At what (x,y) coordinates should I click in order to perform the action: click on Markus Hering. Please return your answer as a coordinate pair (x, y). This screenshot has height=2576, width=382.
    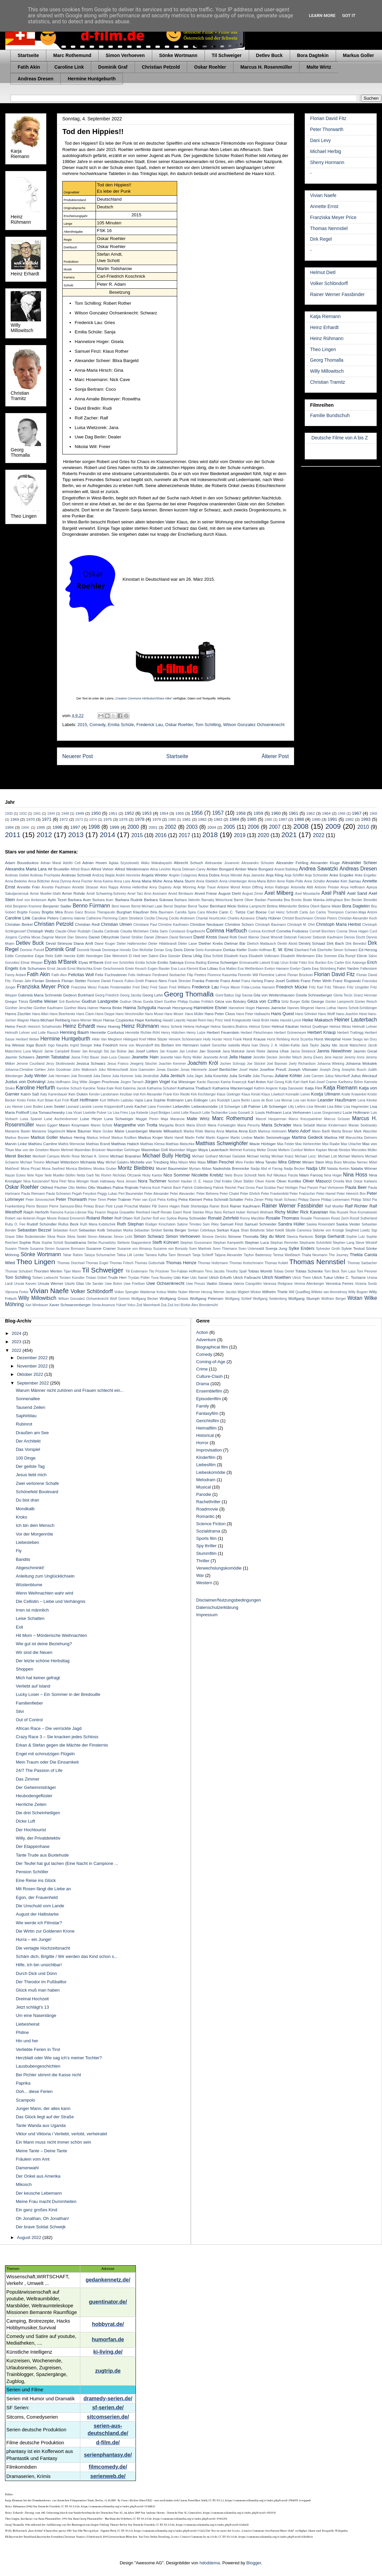
    Looking at the image, I should click on (72, 1137).